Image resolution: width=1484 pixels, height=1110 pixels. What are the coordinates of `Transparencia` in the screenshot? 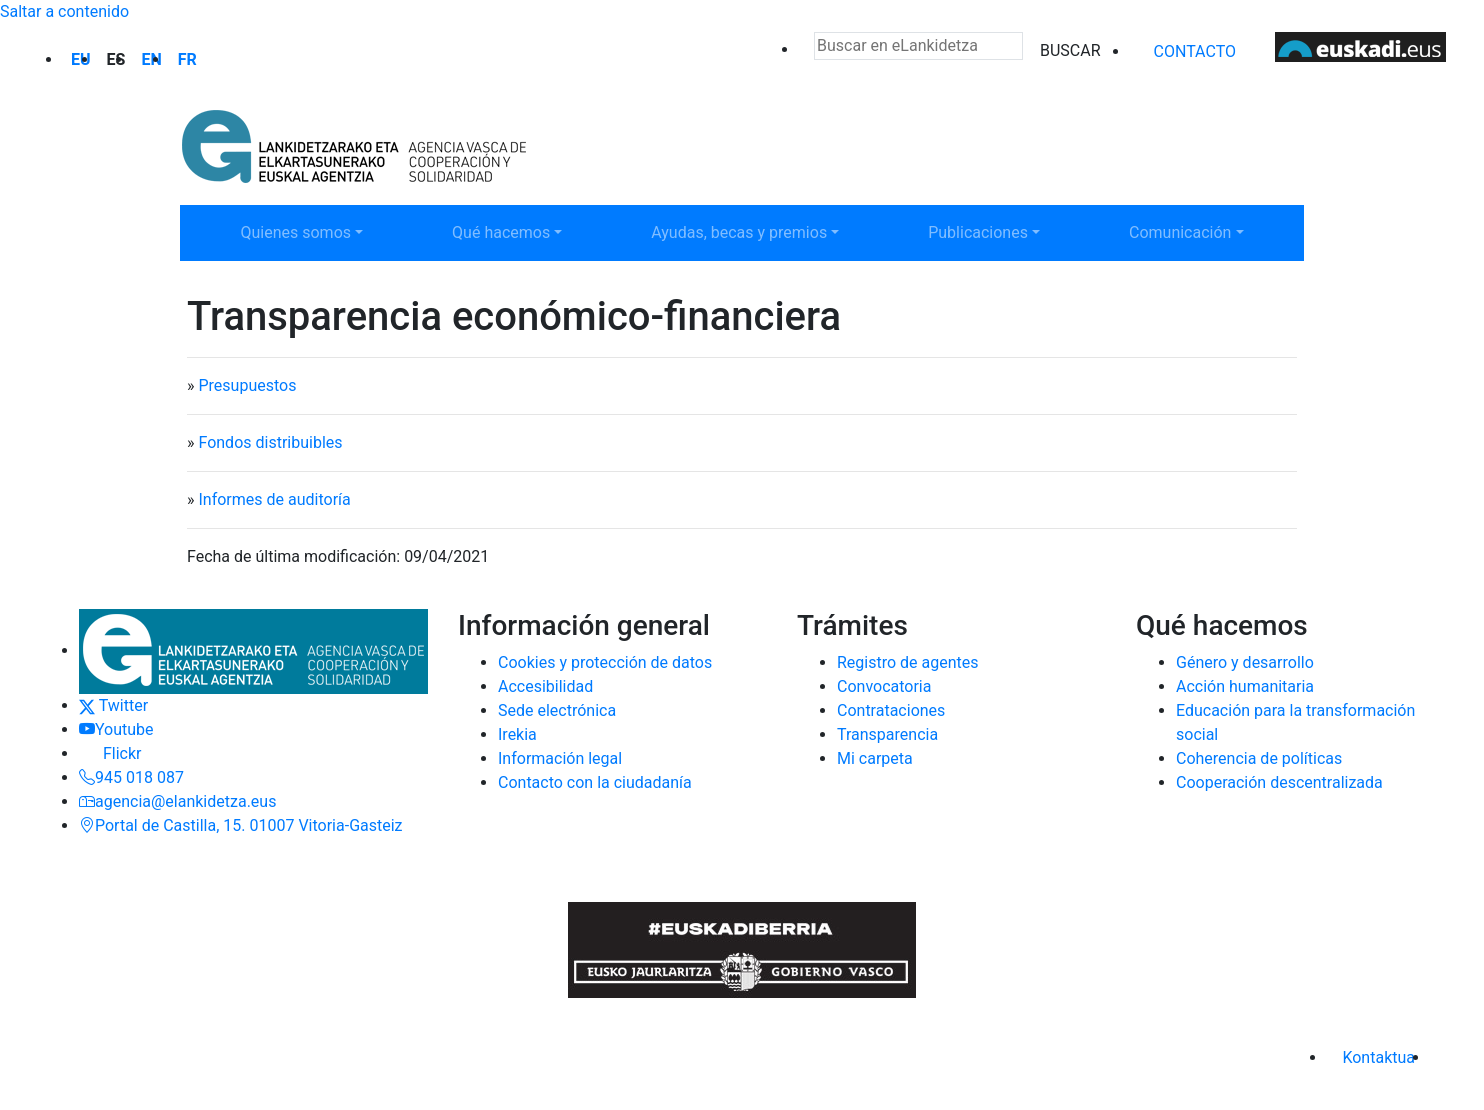 It's located at (887, 734).